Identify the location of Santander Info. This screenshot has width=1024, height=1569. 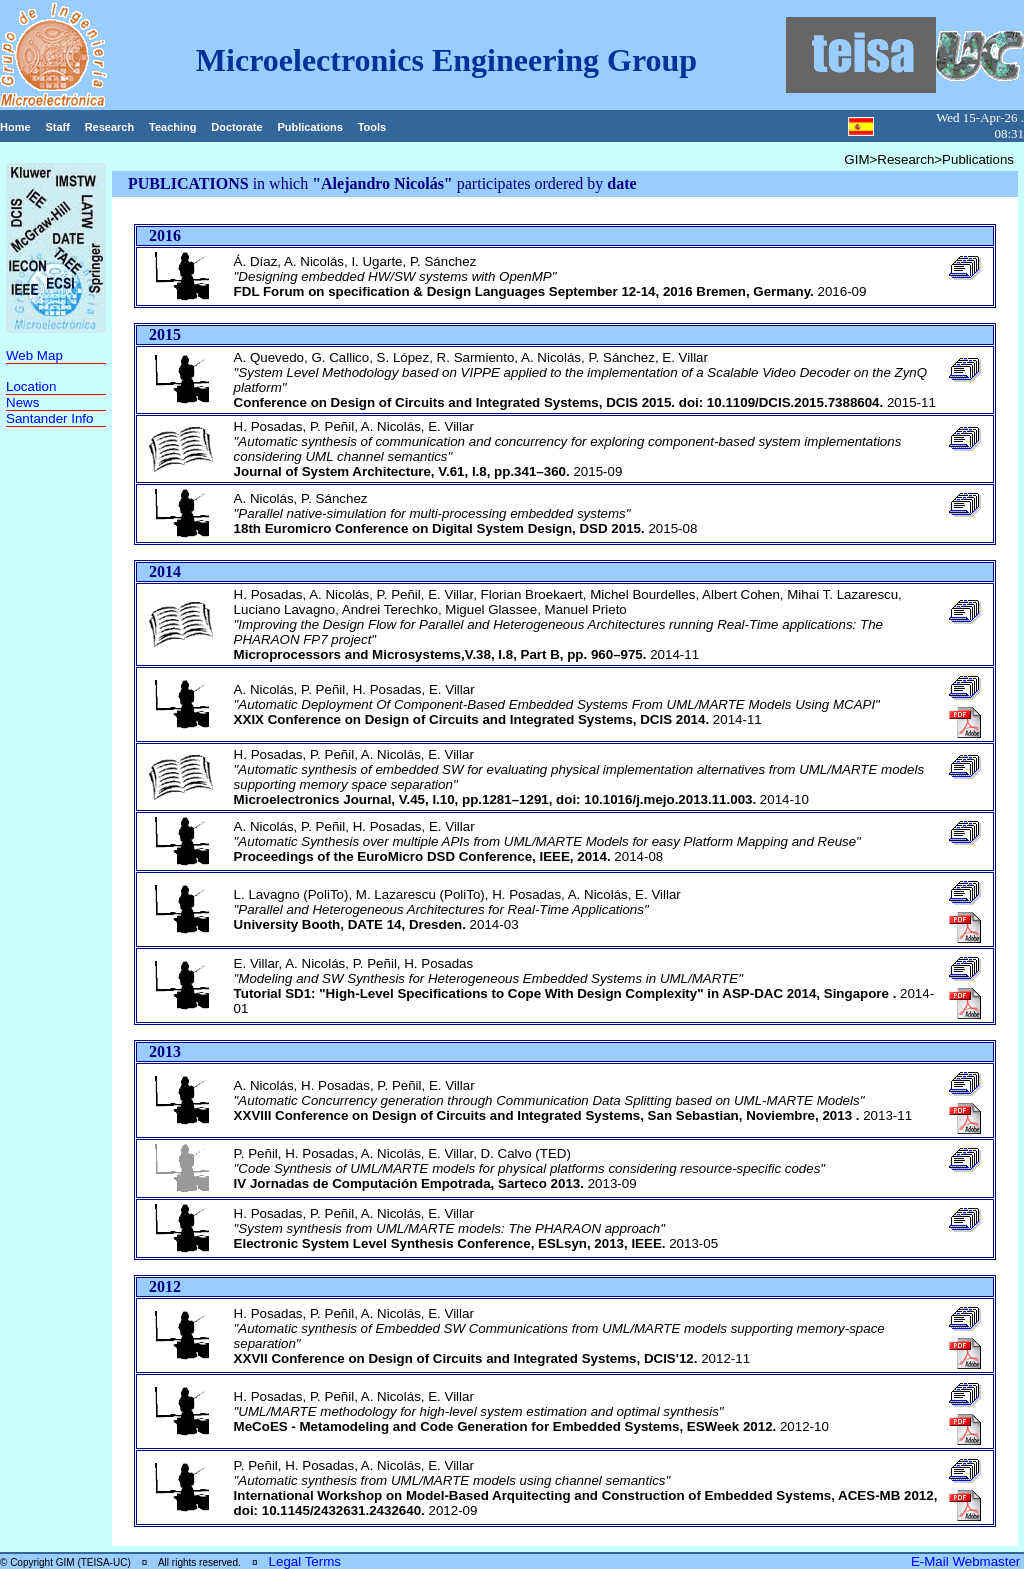
(49, 418).